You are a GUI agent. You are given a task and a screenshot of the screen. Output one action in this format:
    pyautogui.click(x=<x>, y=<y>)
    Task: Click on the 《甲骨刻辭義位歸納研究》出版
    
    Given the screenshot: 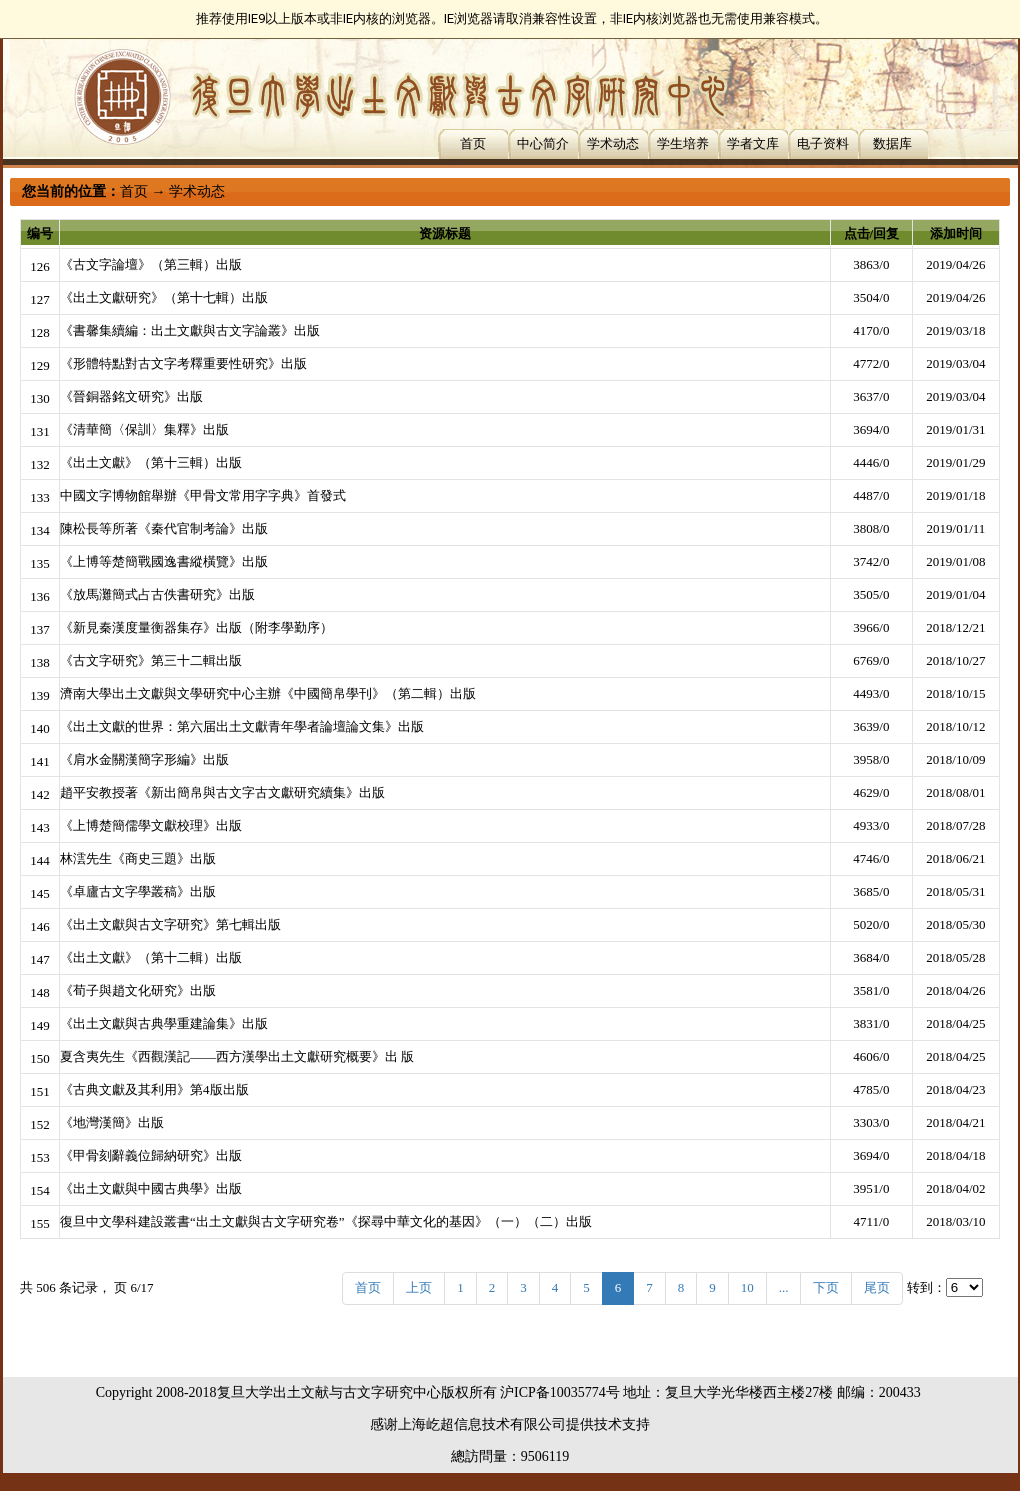 What is the action you would take?
    pyautogui.click(x=151, y=1155)
    